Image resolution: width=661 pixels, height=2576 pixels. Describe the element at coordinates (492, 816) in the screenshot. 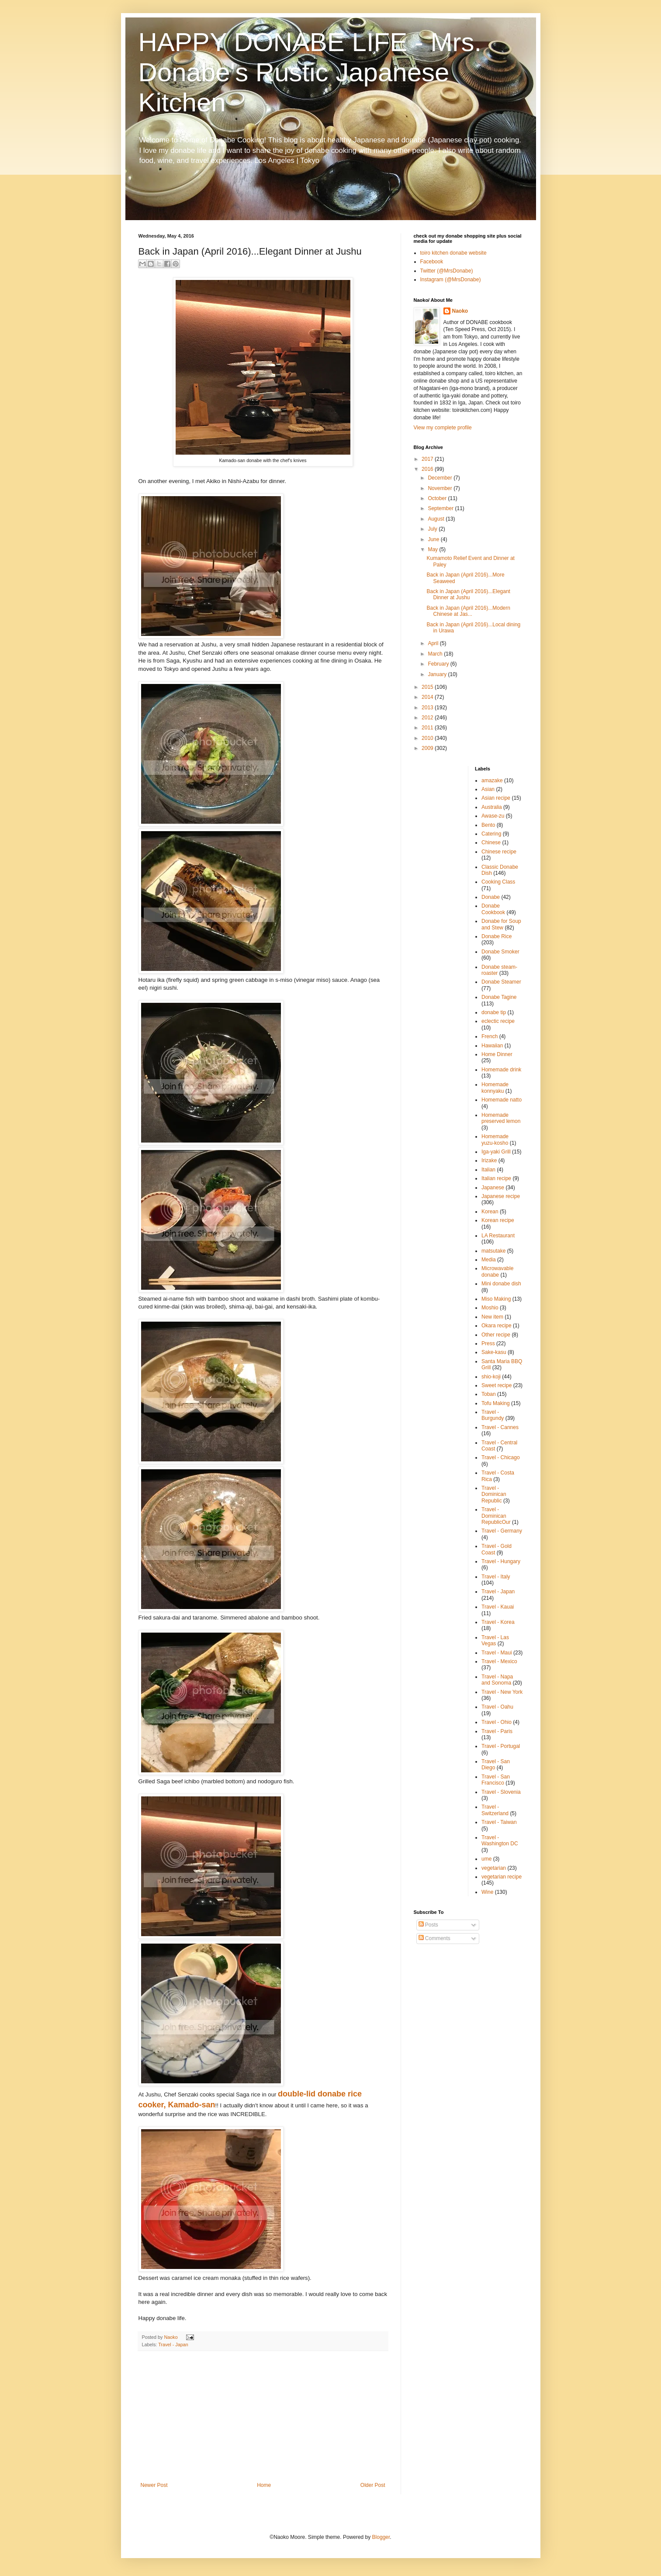

I see `Awase-zu` at that location.